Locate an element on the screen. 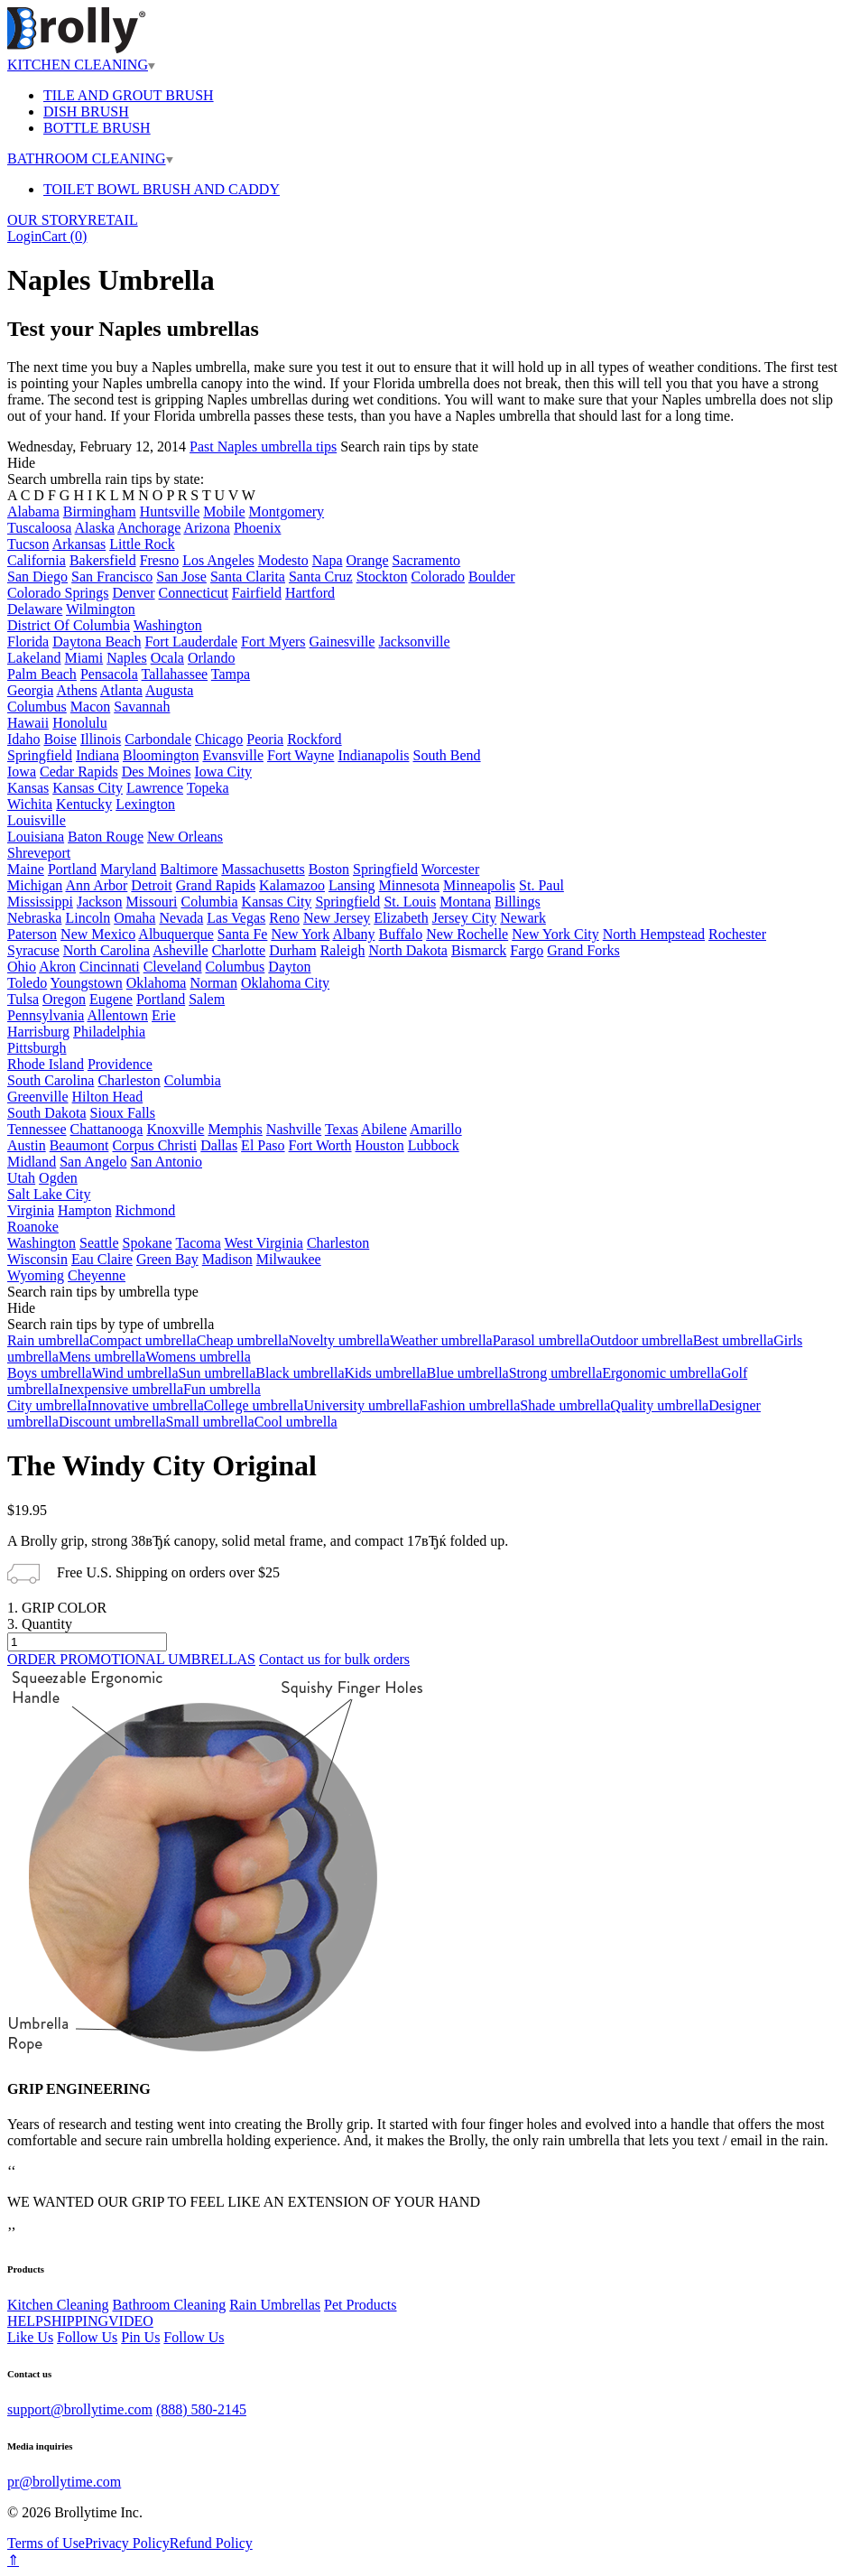  North Hempstead is located at coordinates (654, 934).